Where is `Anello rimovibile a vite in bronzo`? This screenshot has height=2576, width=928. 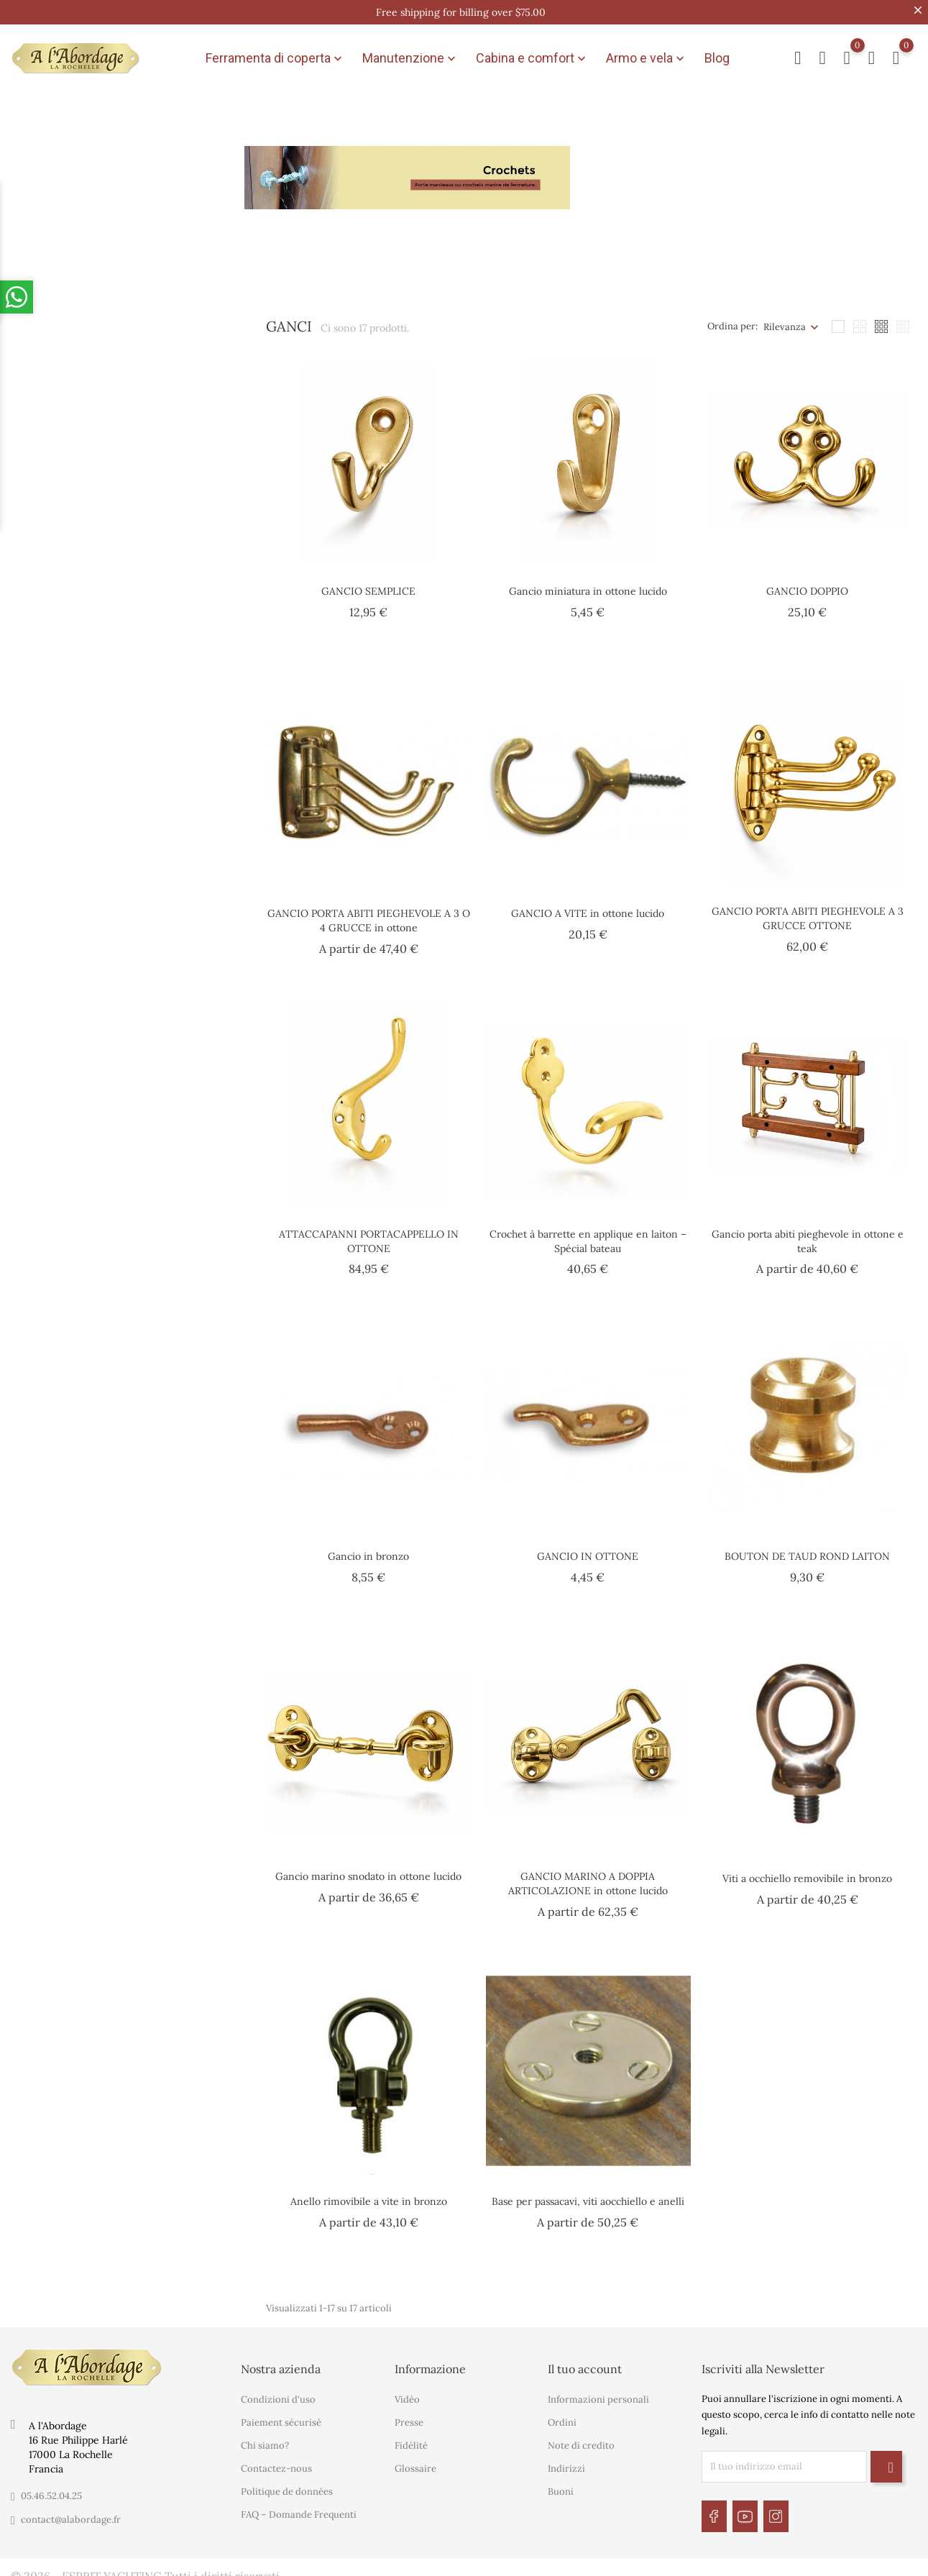 Anello rimovibile a vite in bronzo is located at coordinates (368, 2193).